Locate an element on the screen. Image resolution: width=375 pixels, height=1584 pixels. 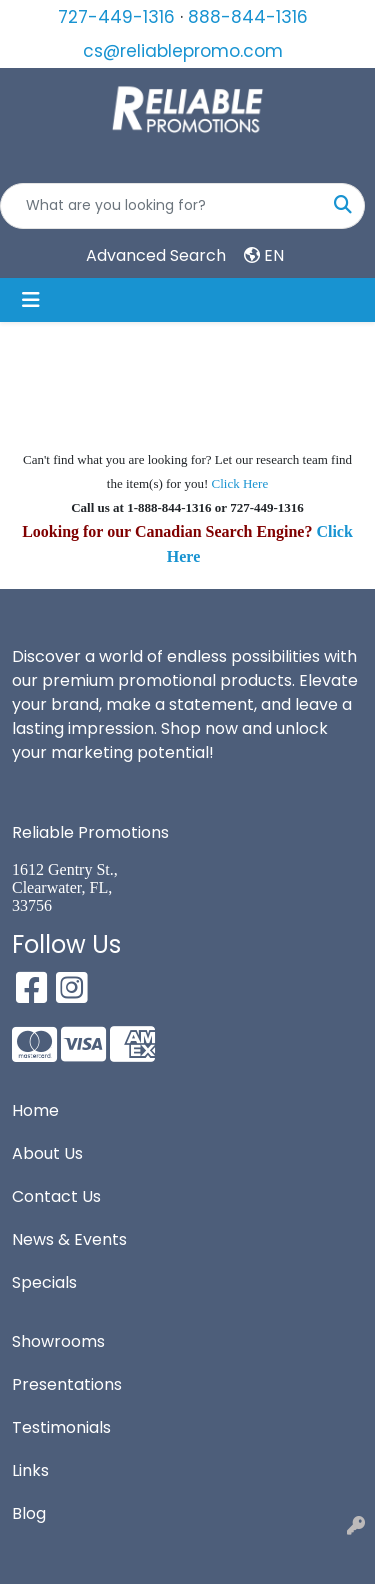
Blog is located at coordinates (29, 1513).